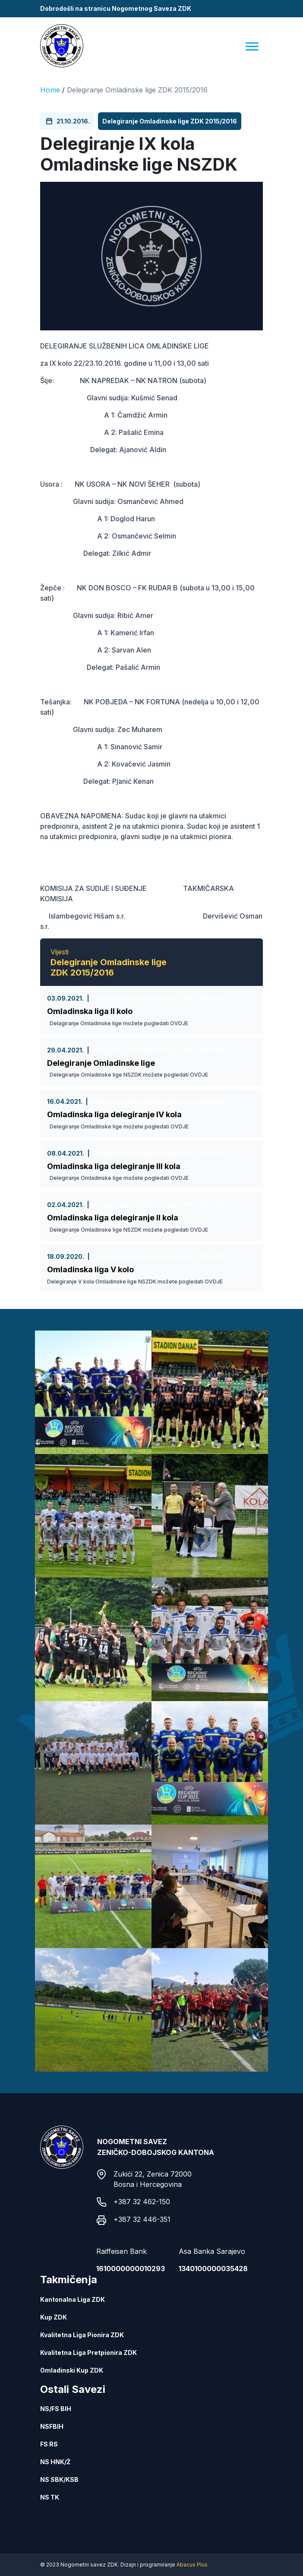 The height and width of the screenshot is (2576, 303). Describe the element at coordinates (90, 1011) in the screenshot. I see `Omladinska liga II kolo` at that location.